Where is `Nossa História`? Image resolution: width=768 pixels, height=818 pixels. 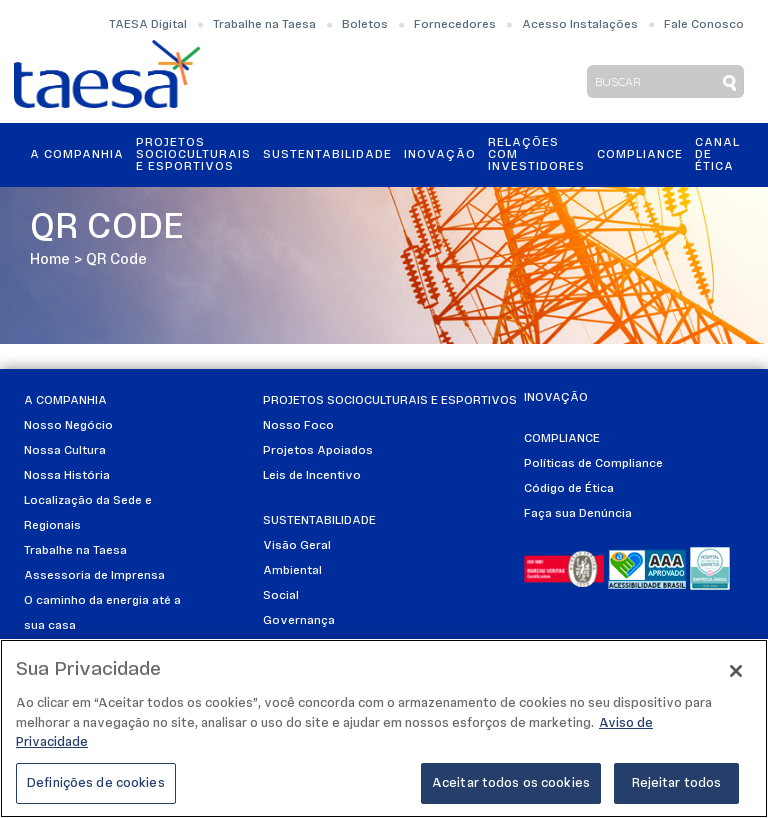 Nossa História is located at coordinates (67, 476).